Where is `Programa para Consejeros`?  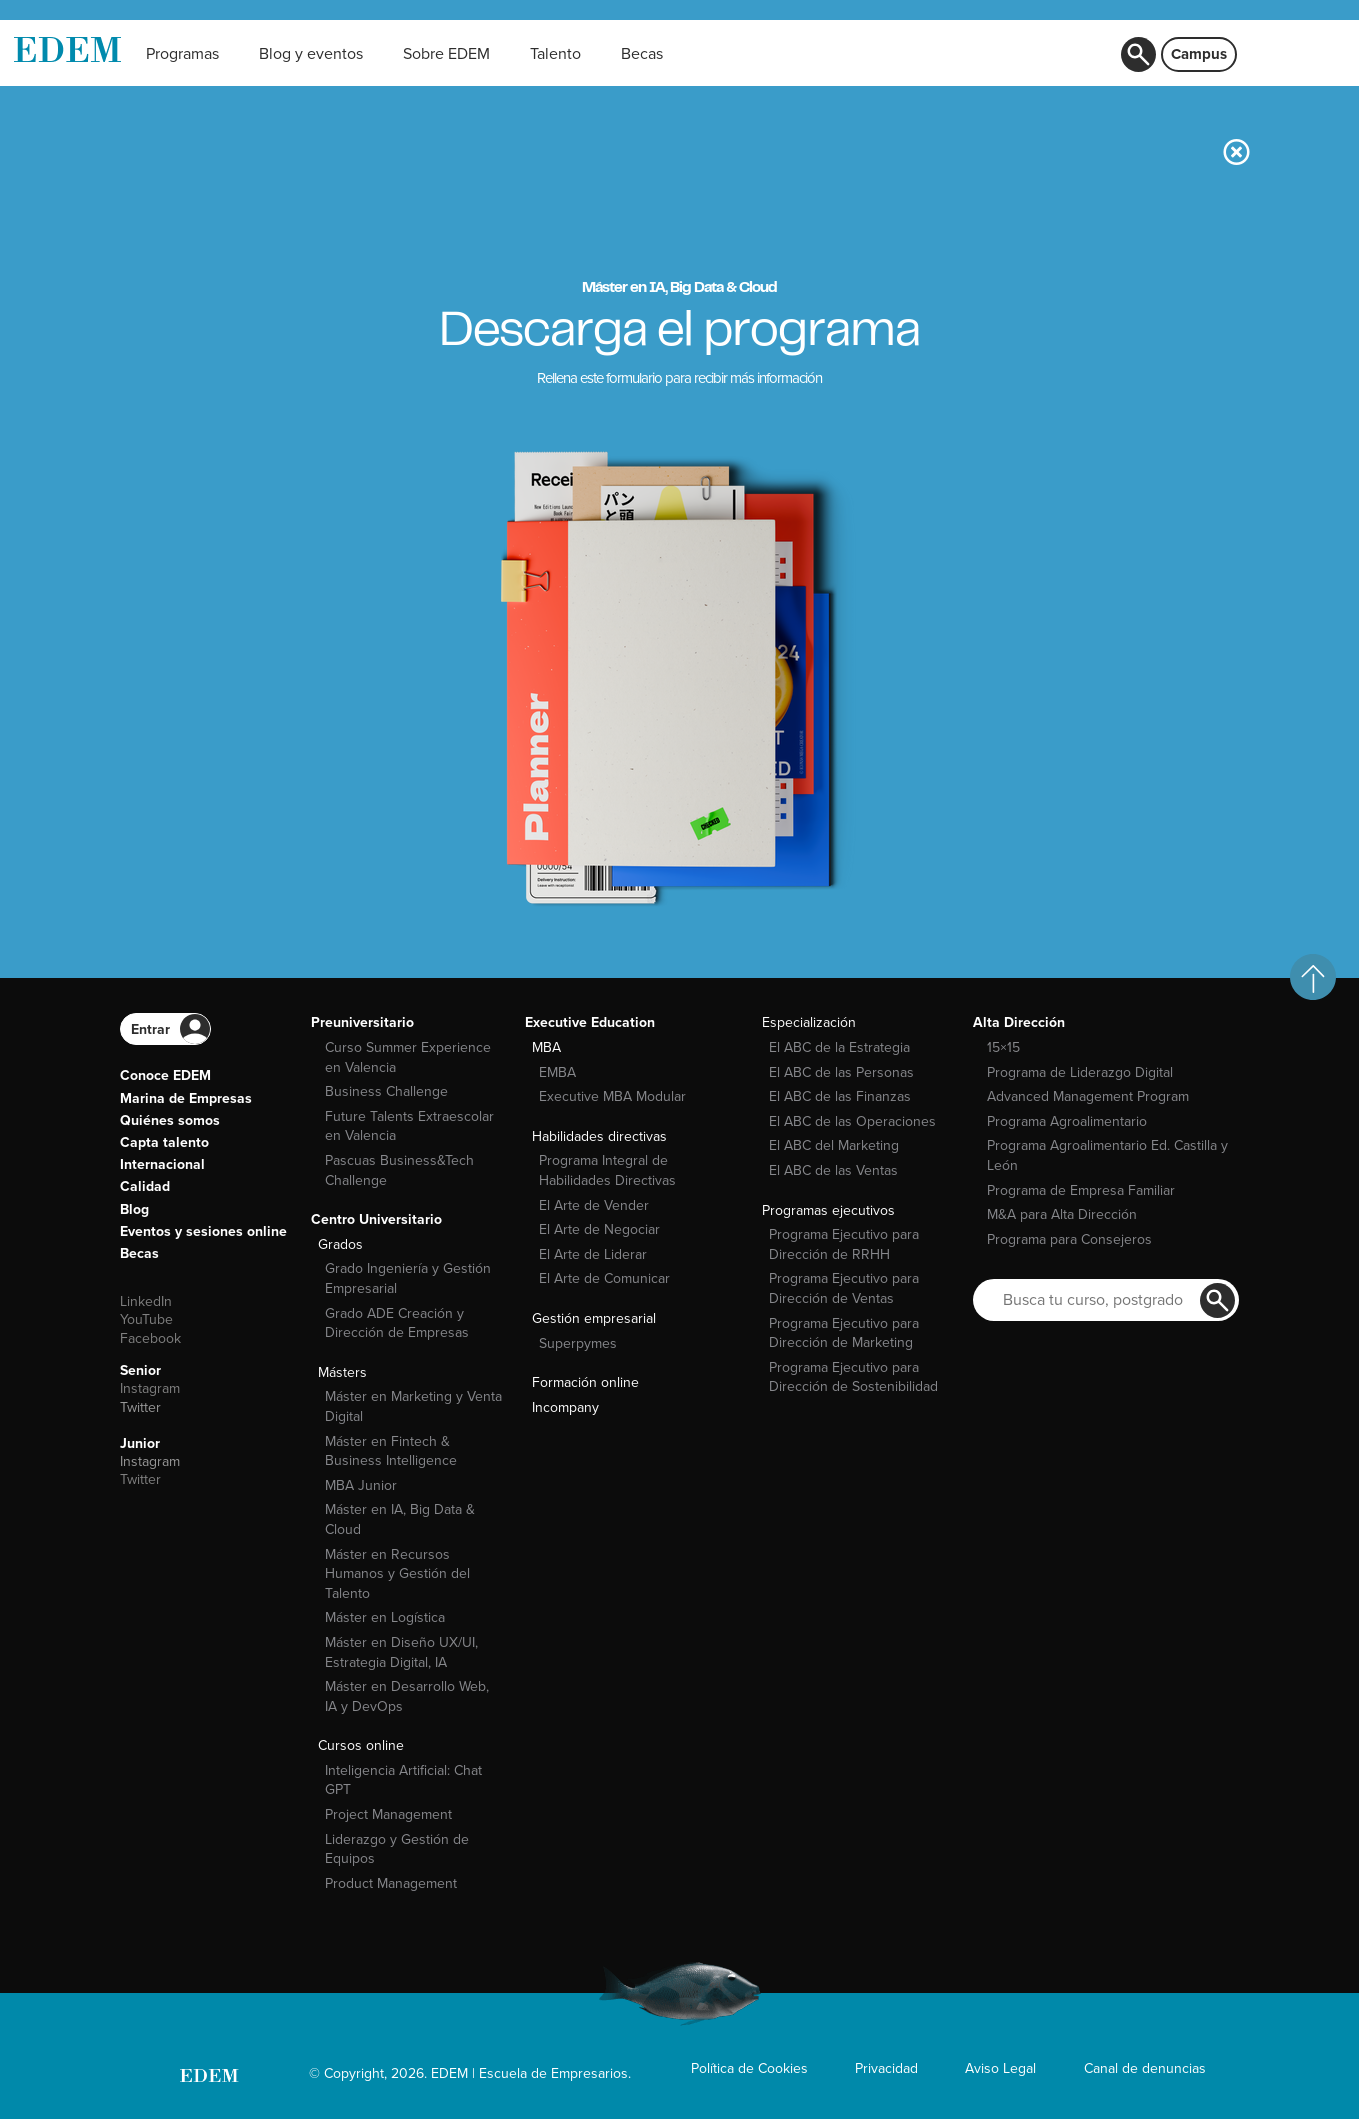
Programa para Consejeros is located at coordinates (1069, 1239).